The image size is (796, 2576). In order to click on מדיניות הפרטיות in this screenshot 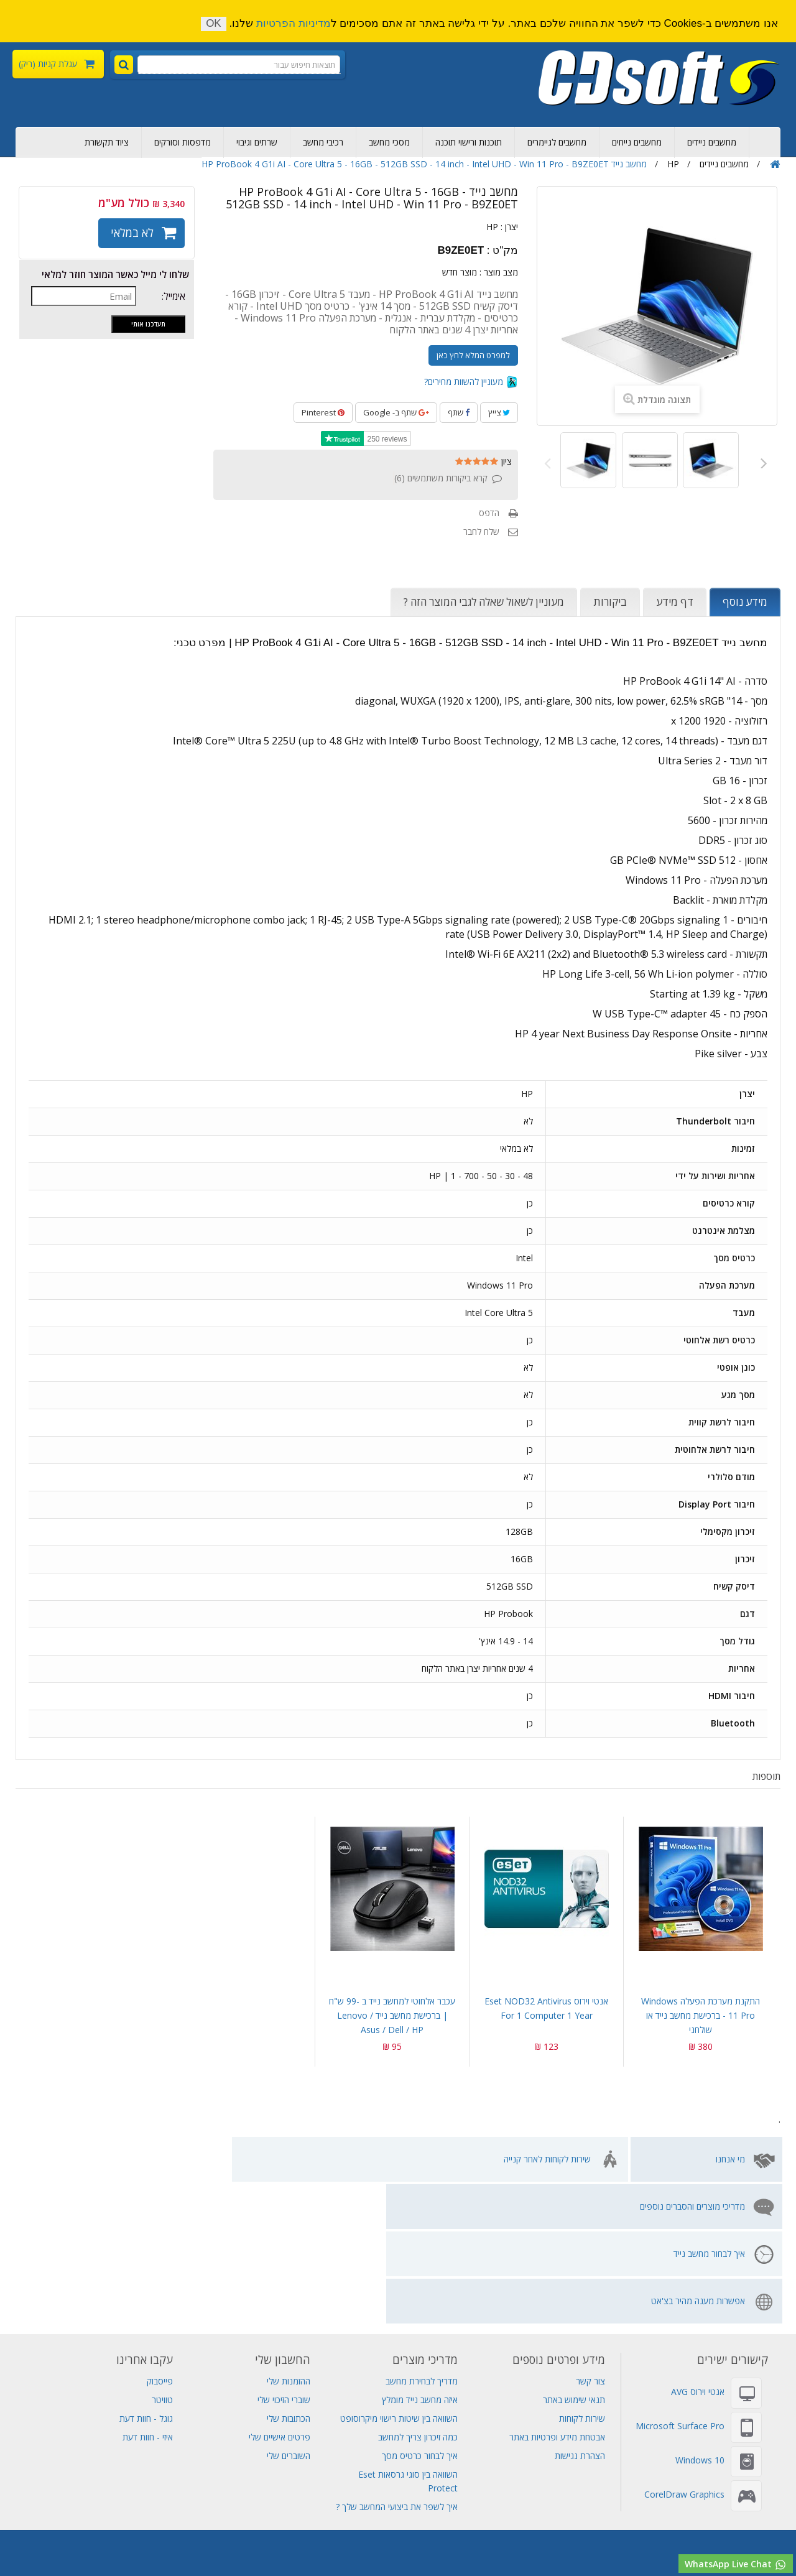, I will do `click(293, 23)`.